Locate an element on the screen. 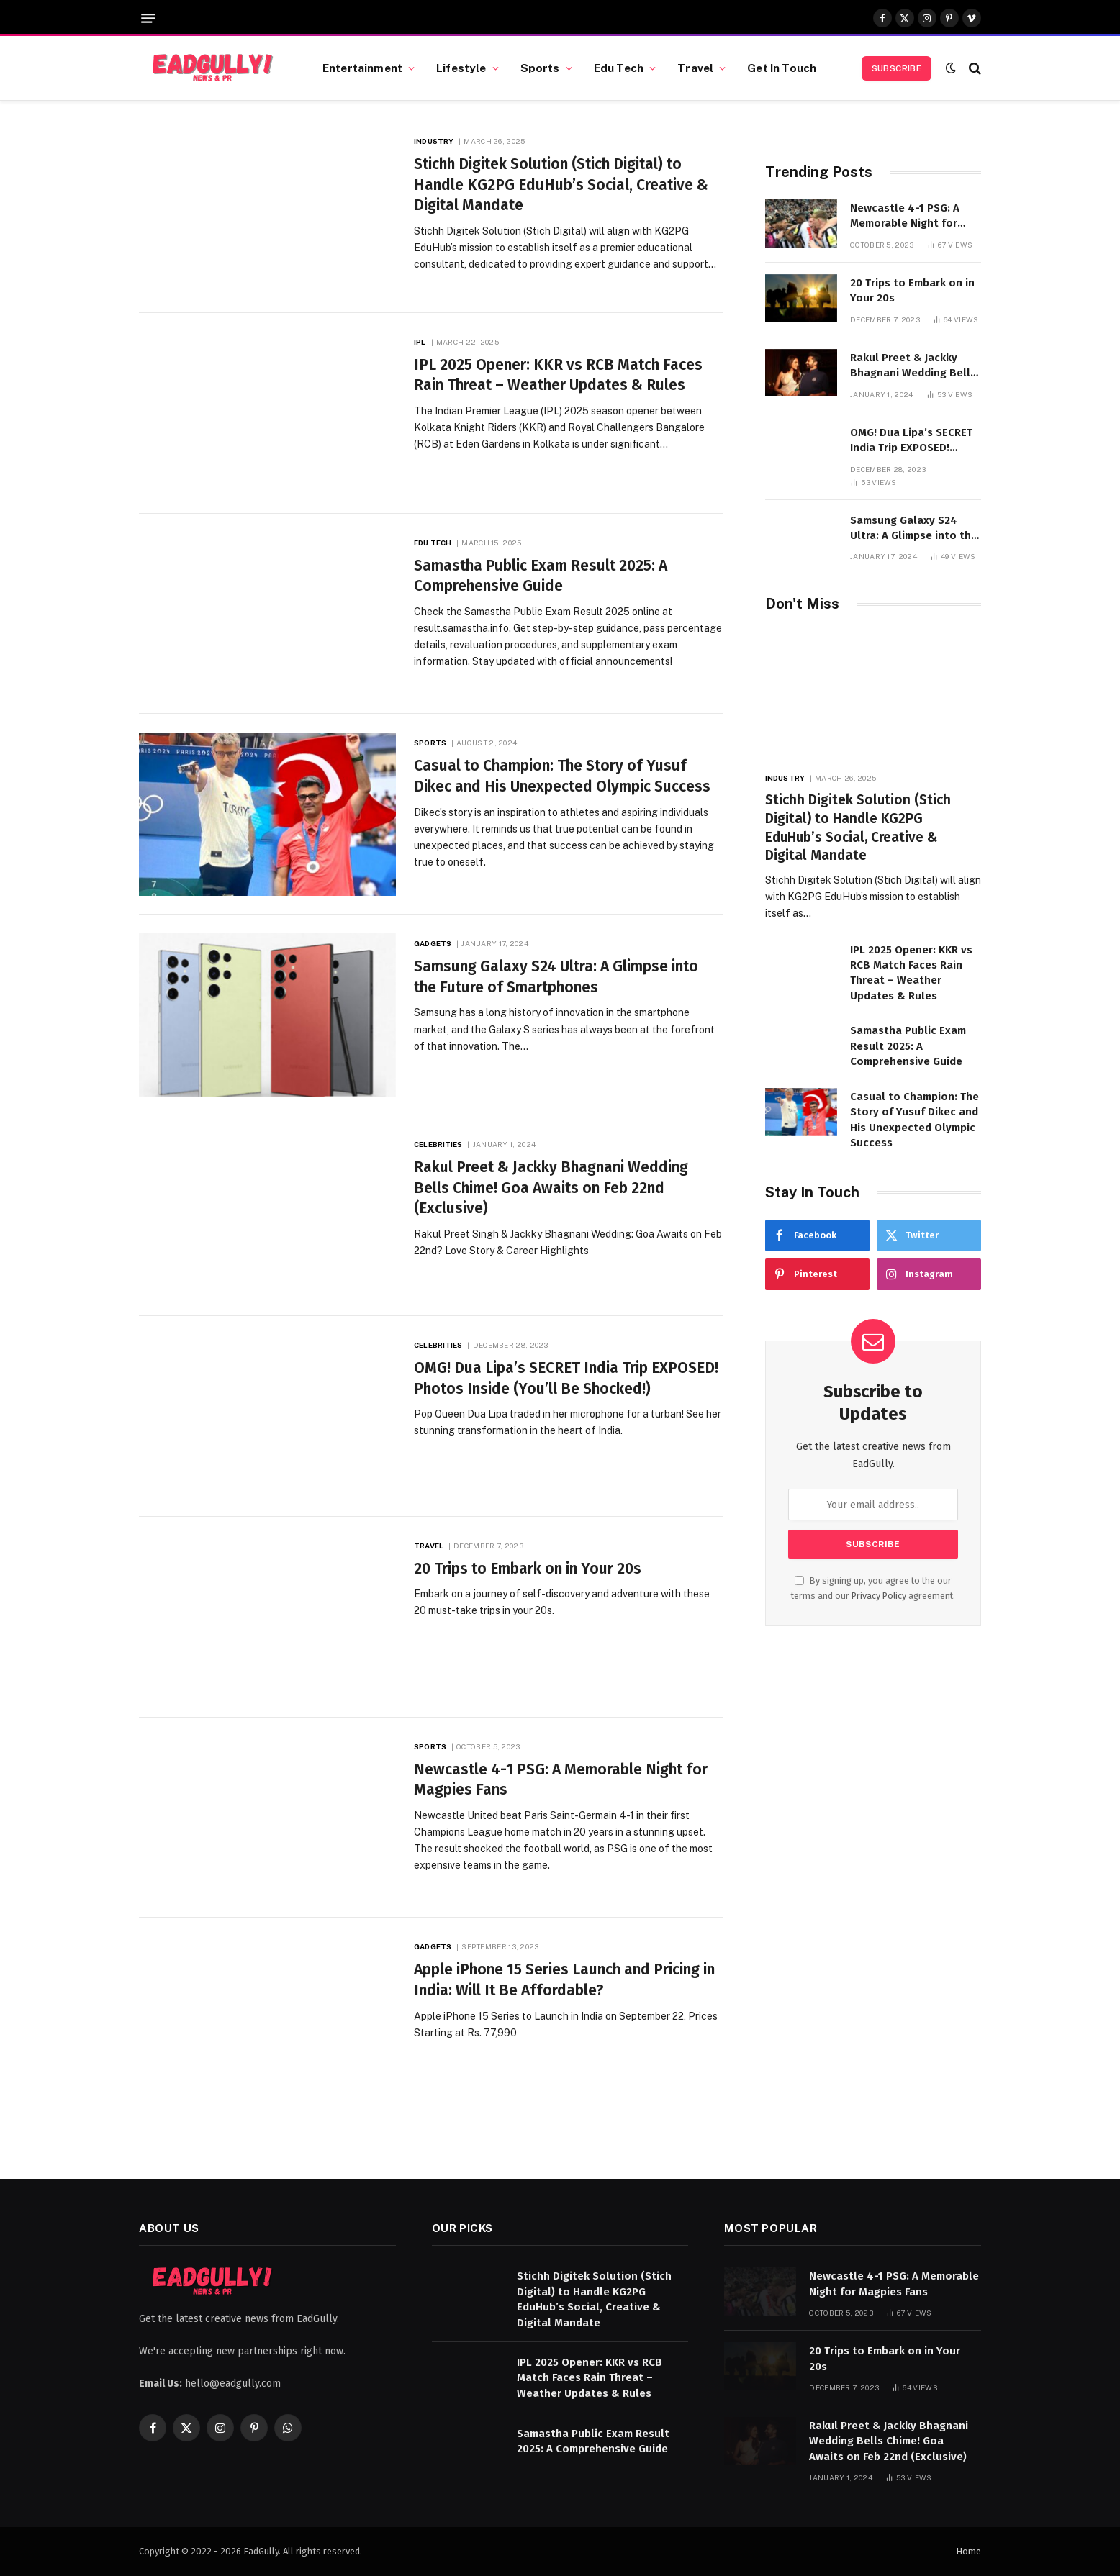 The image size is (1120, 2576). Privacy Policy is located at coordinates (879, 1595).